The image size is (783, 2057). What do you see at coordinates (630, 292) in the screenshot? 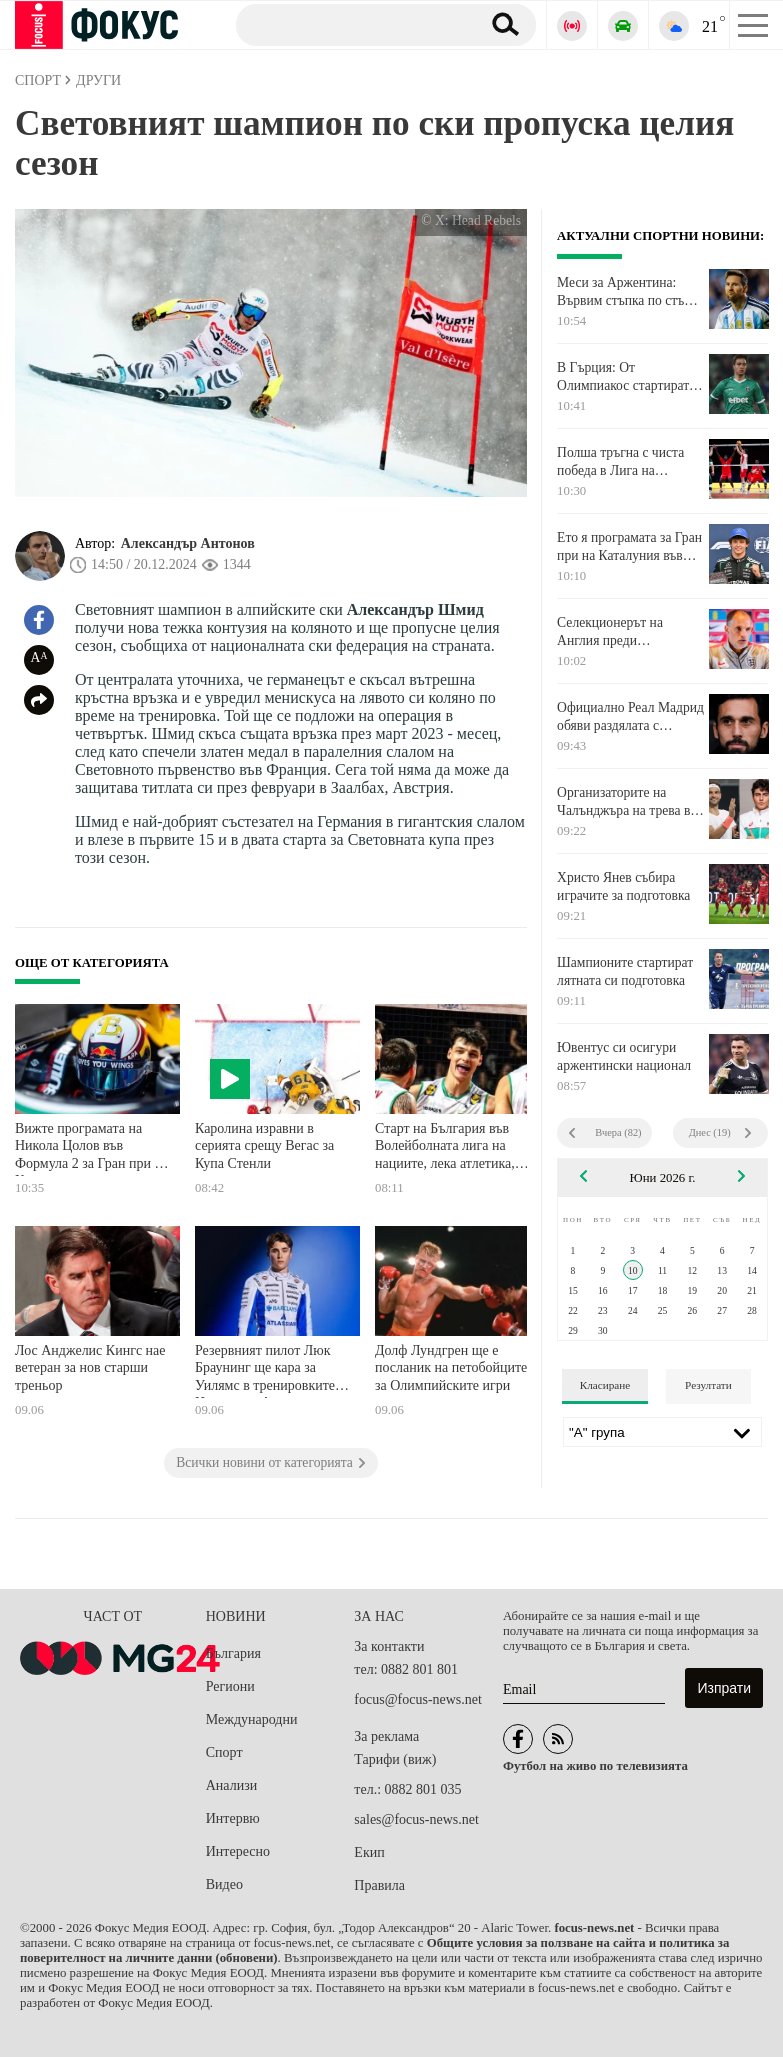
I see `Меси за Аржентина: Вървим стъпка по стъпка с огромен ентусиазъм` at bounding box center [630, 292].